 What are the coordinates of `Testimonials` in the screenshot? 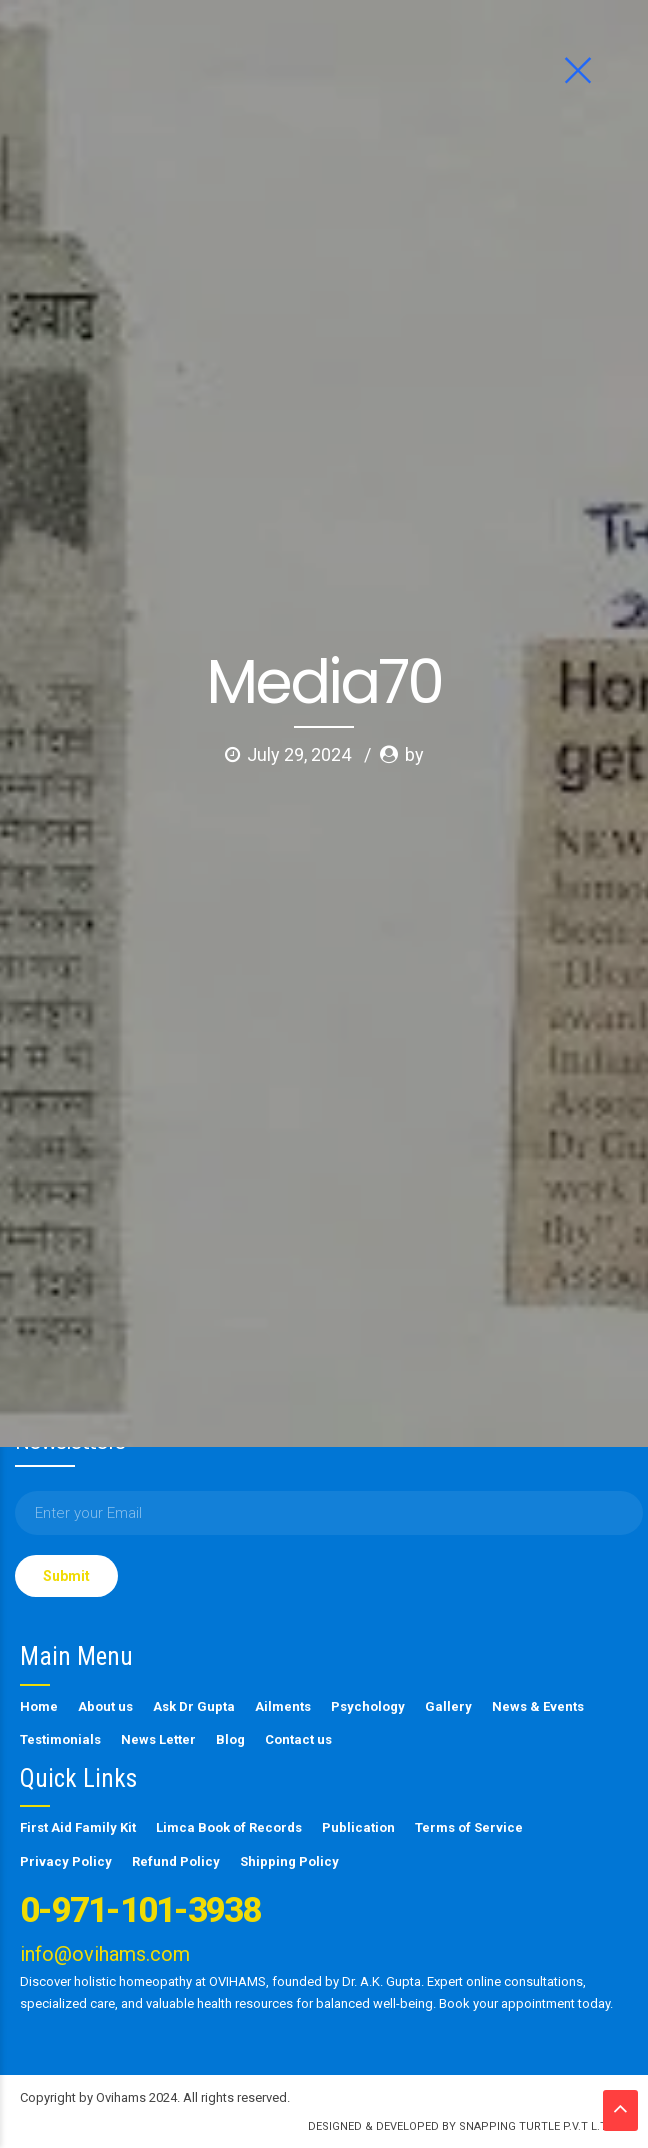 It's located at (60, 1739).